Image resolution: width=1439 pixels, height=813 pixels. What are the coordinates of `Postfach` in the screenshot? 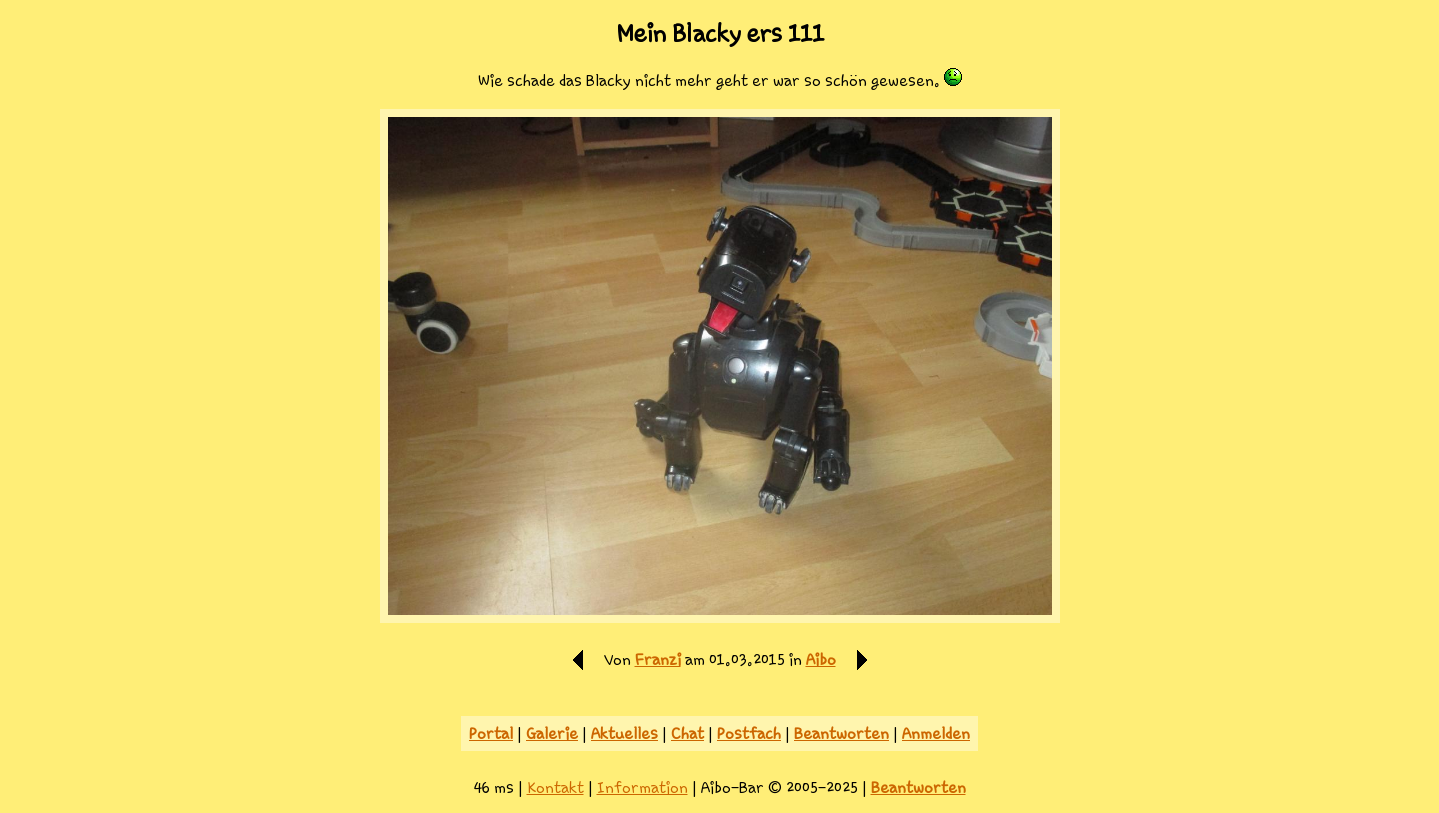 It's located at (749, 733).